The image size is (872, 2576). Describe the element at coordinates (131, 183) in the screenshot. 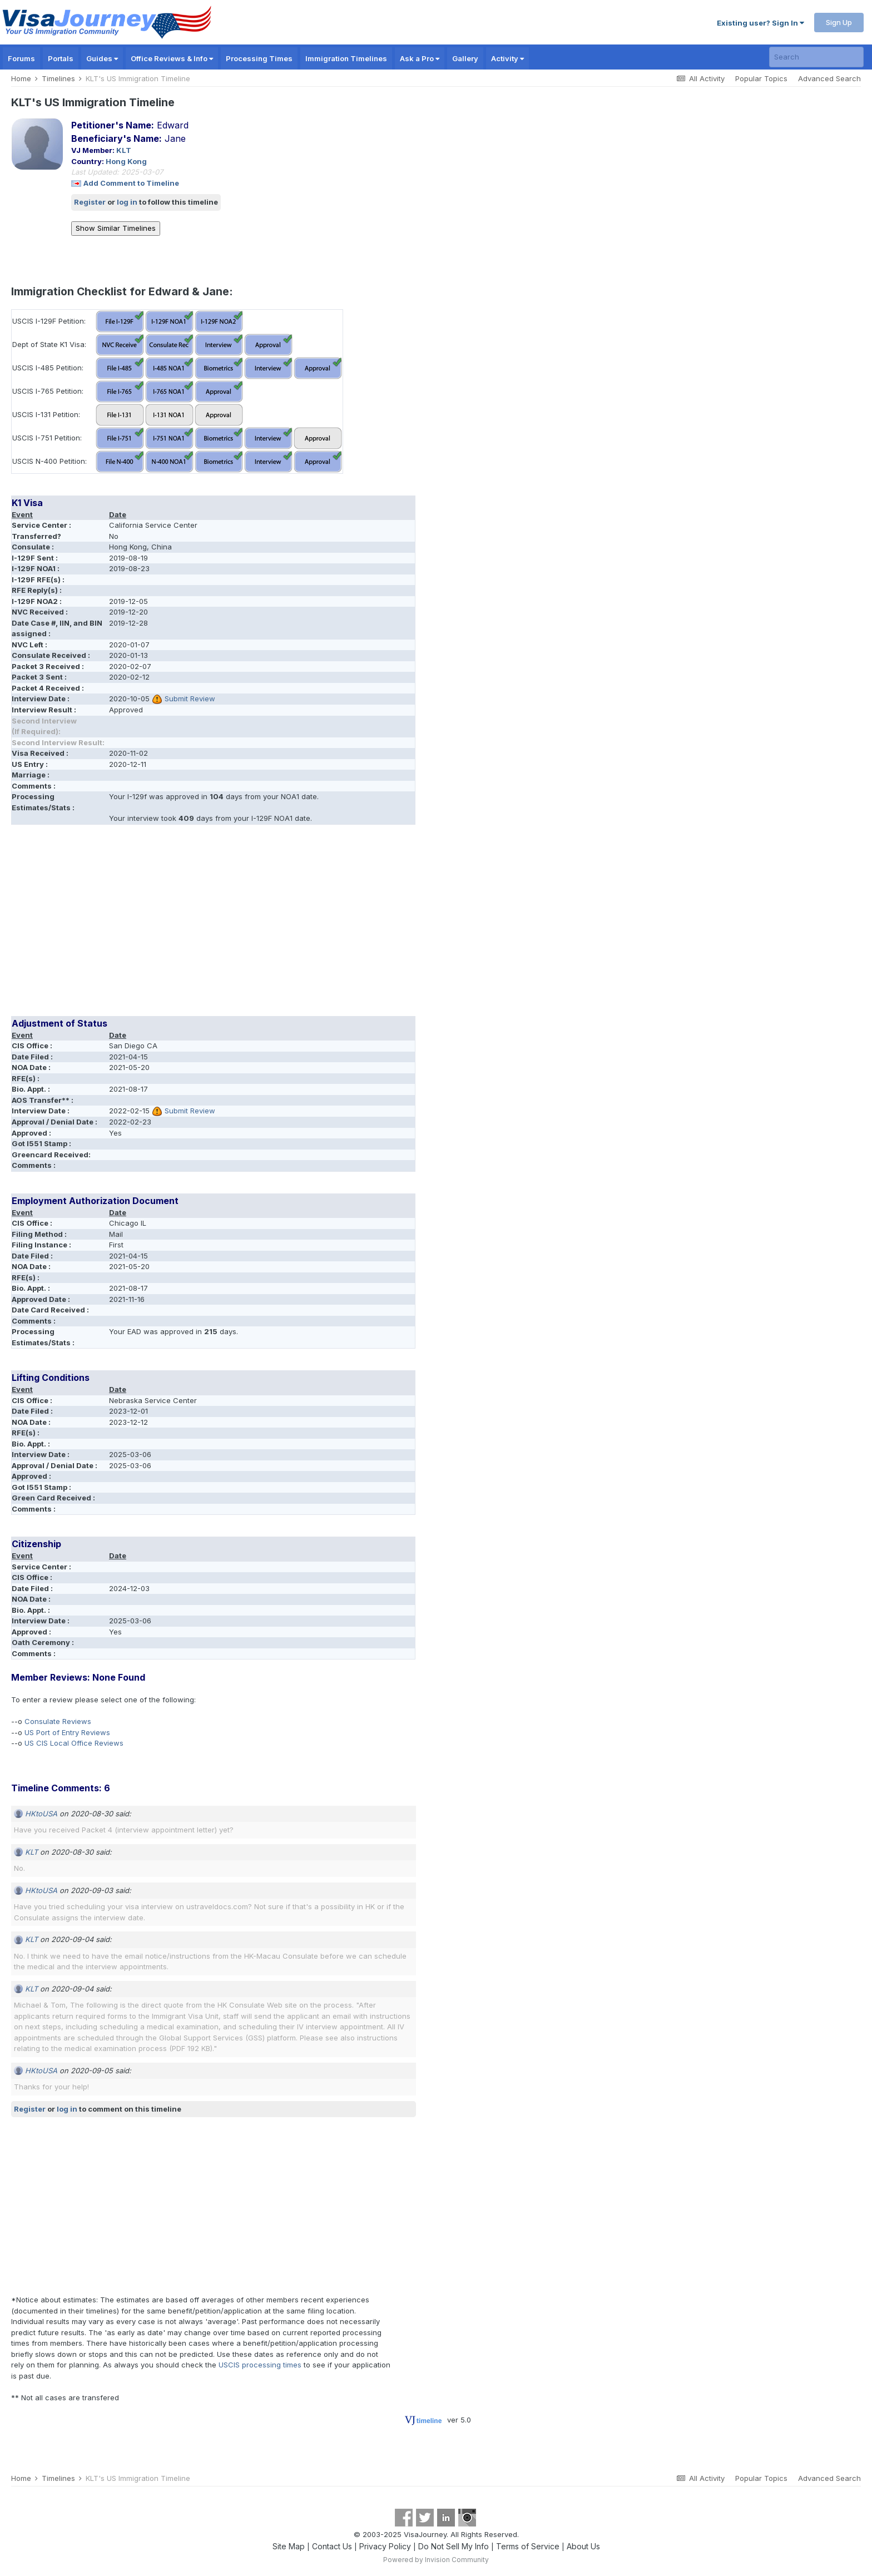

I see `Add Comment to Timeline` at that location.